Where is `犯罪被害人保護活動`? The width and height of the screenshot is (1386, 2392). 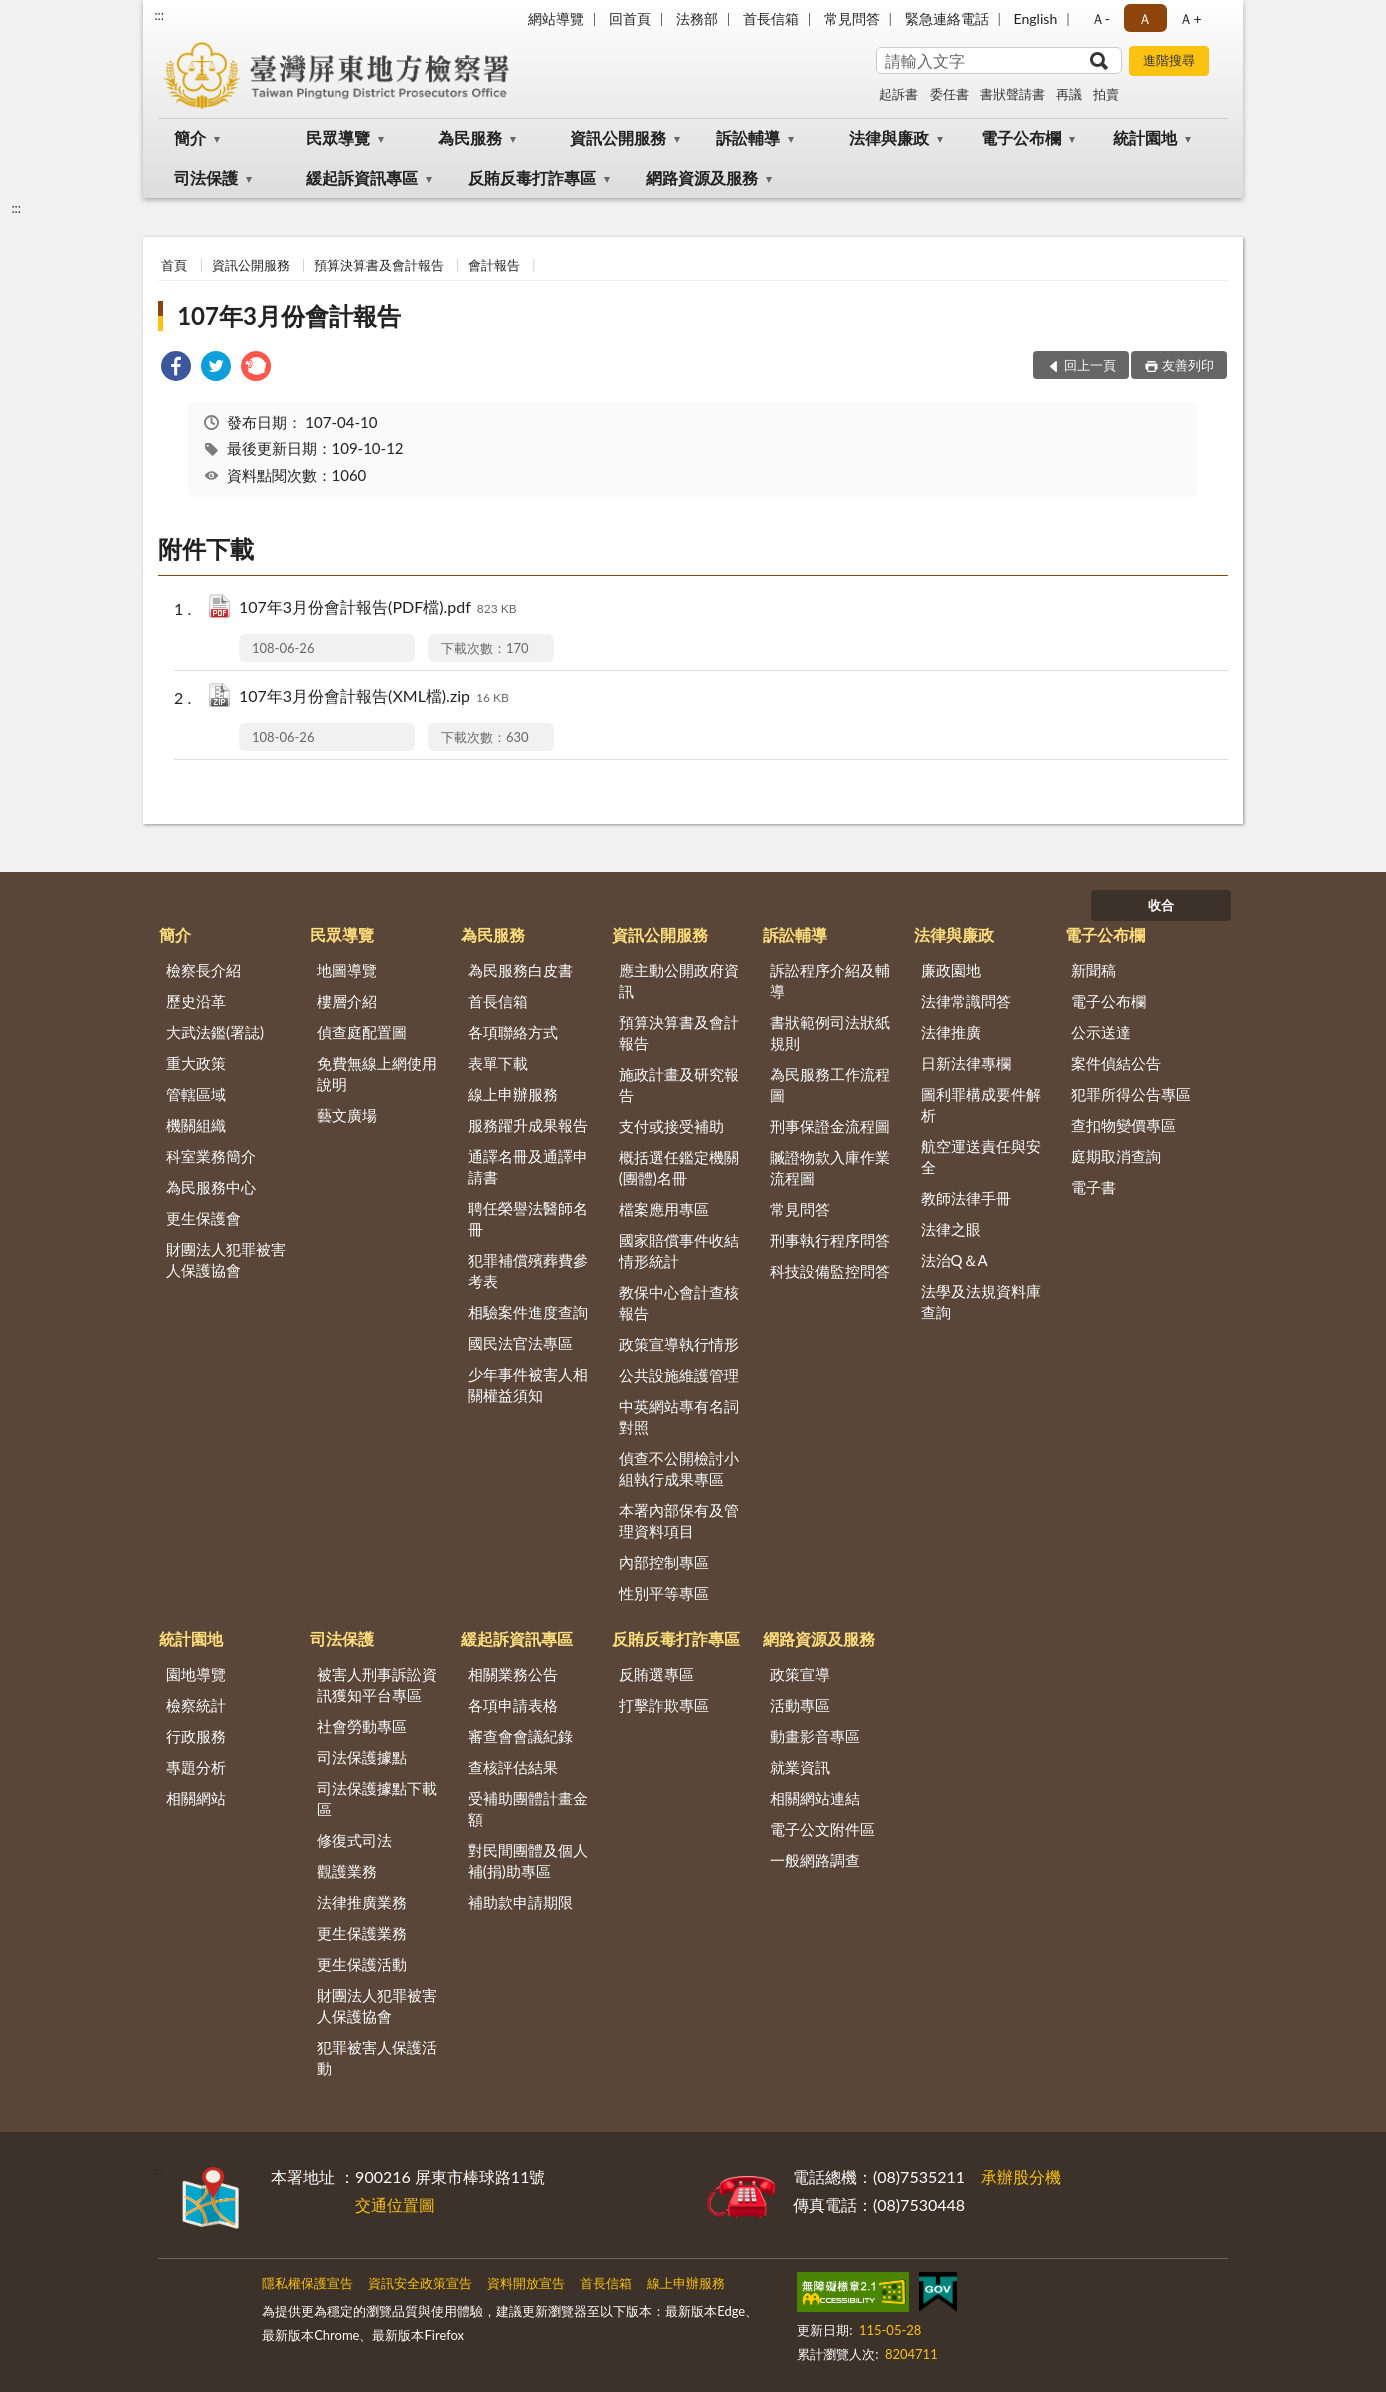
犯罪被害人保護活動 is located at coordinates (377, 2057).